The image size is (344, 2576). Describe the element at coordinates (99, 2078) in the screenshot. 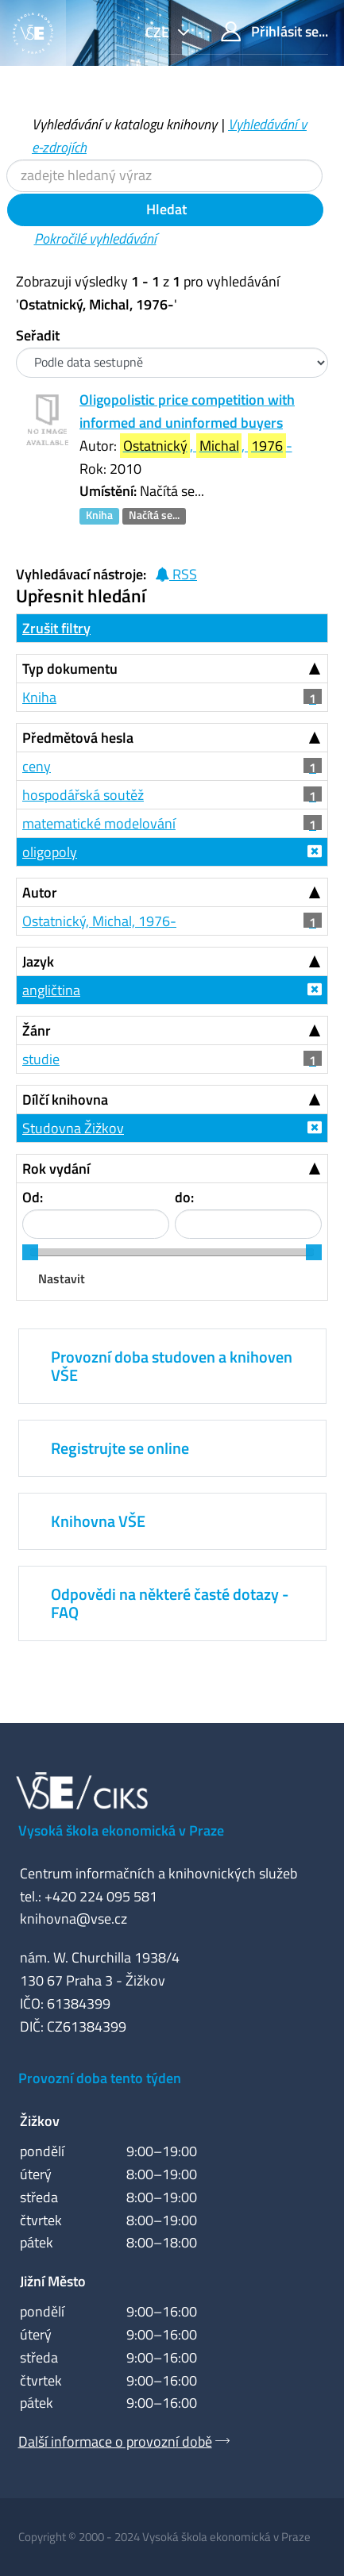

I see `Provozní doba tento týden` at that location.